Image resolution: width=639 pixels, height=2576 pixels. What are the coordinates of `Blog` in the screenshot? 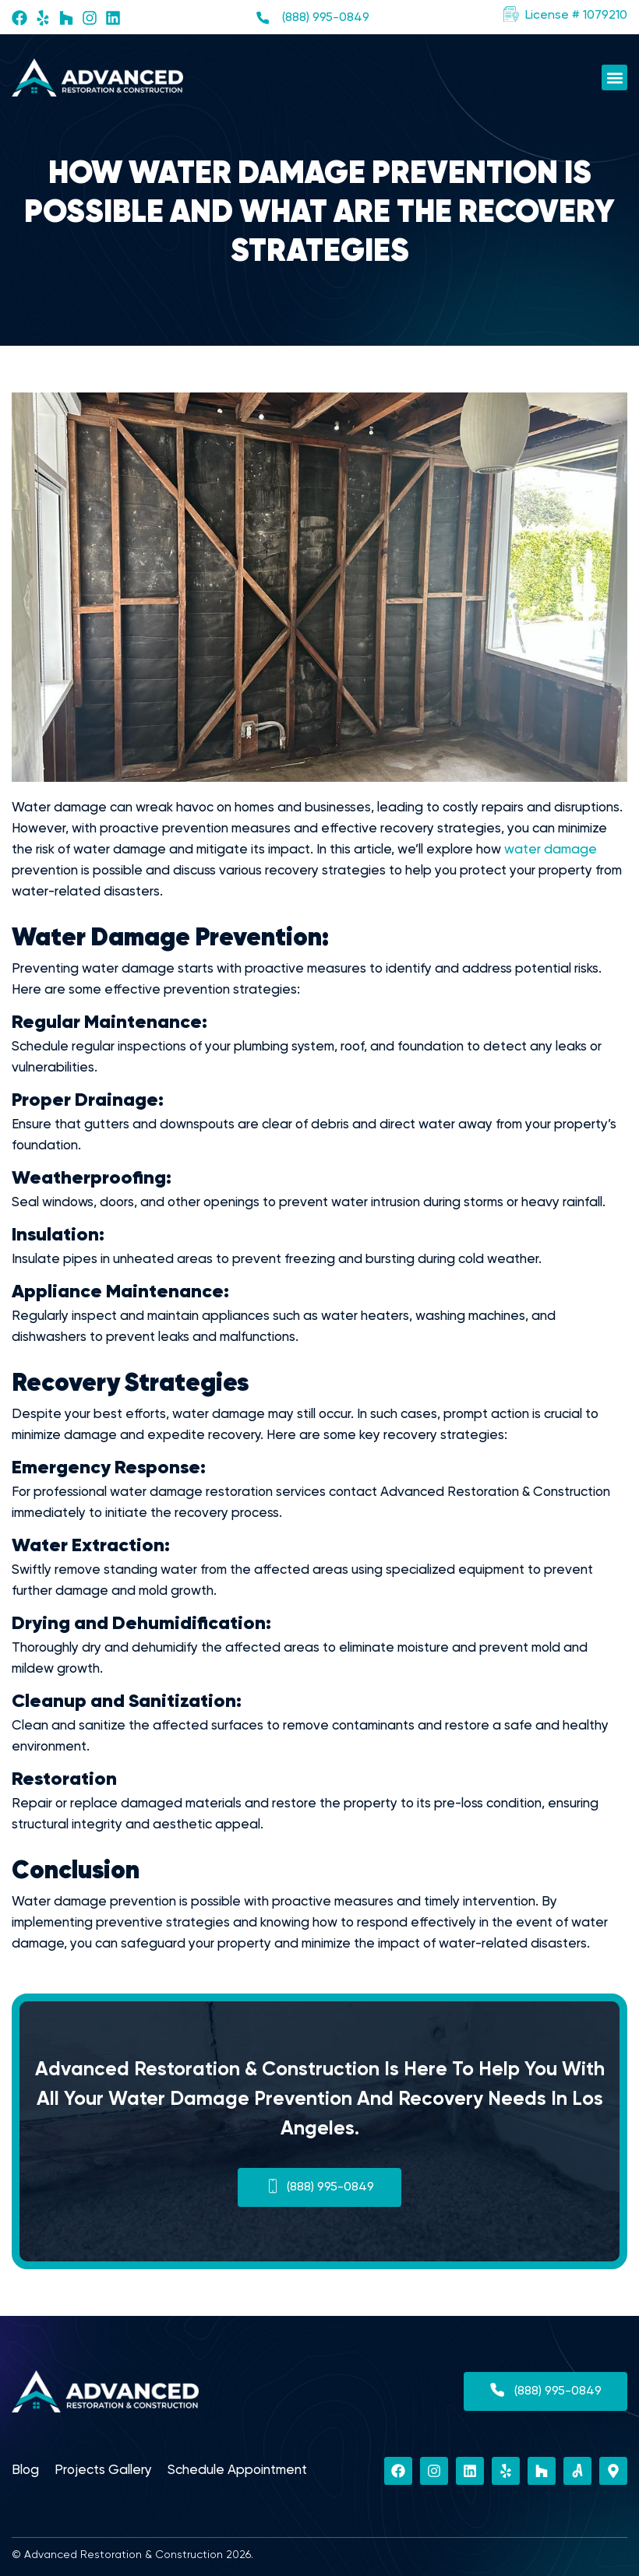 It's located at (25, 2470).